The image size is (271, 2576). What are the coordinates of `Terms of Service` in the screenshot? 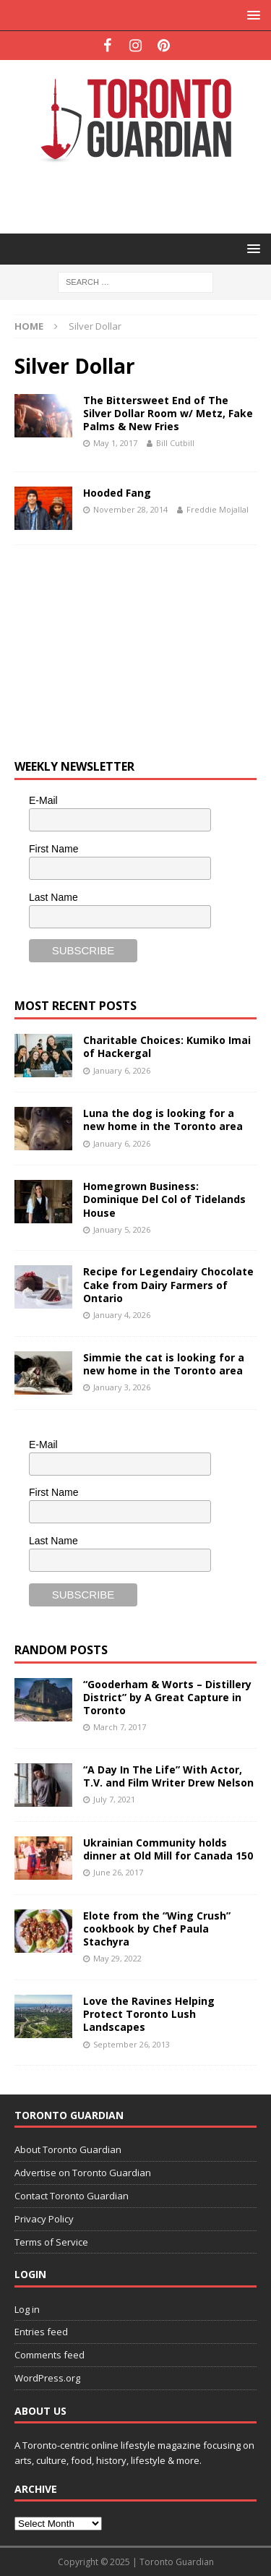 It's located at (51, 2241).